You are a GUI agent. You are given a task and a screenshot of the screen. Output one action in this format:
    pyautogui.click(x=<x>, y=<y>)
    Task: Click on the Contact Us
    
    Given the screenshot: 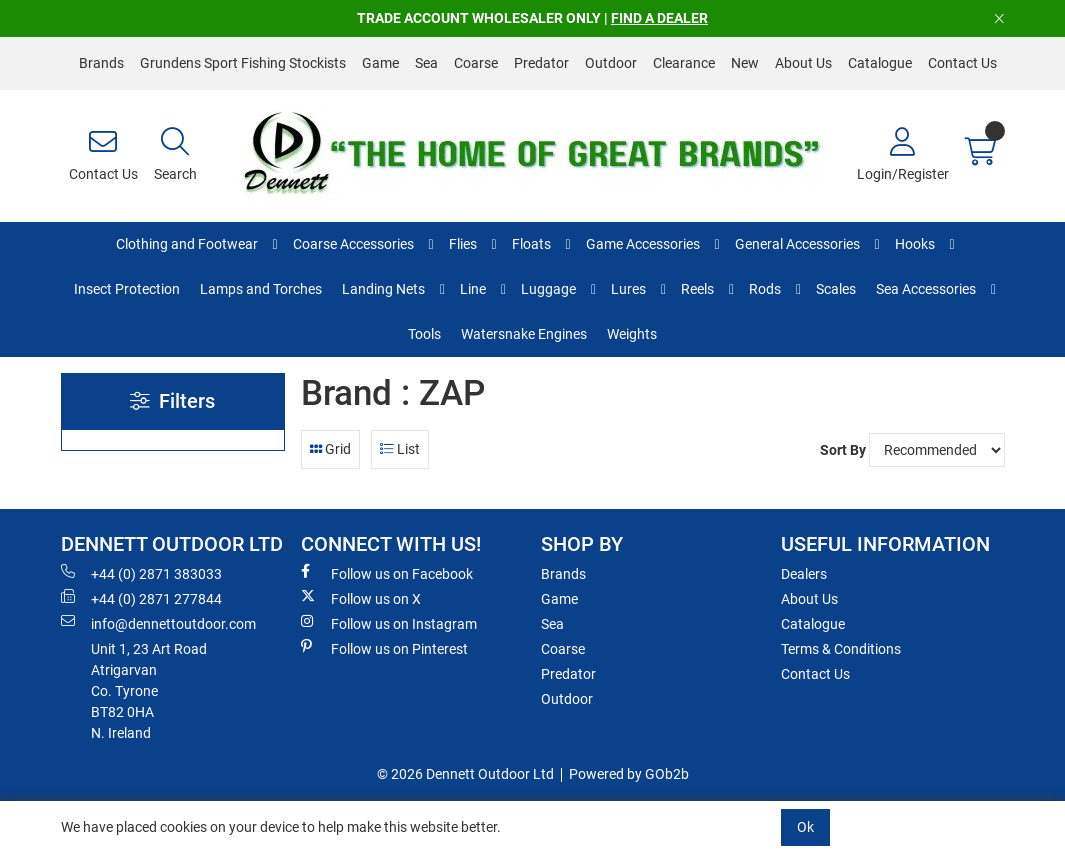 What is the action you would take?
    pyautogui.click(x=962, y=63)
    